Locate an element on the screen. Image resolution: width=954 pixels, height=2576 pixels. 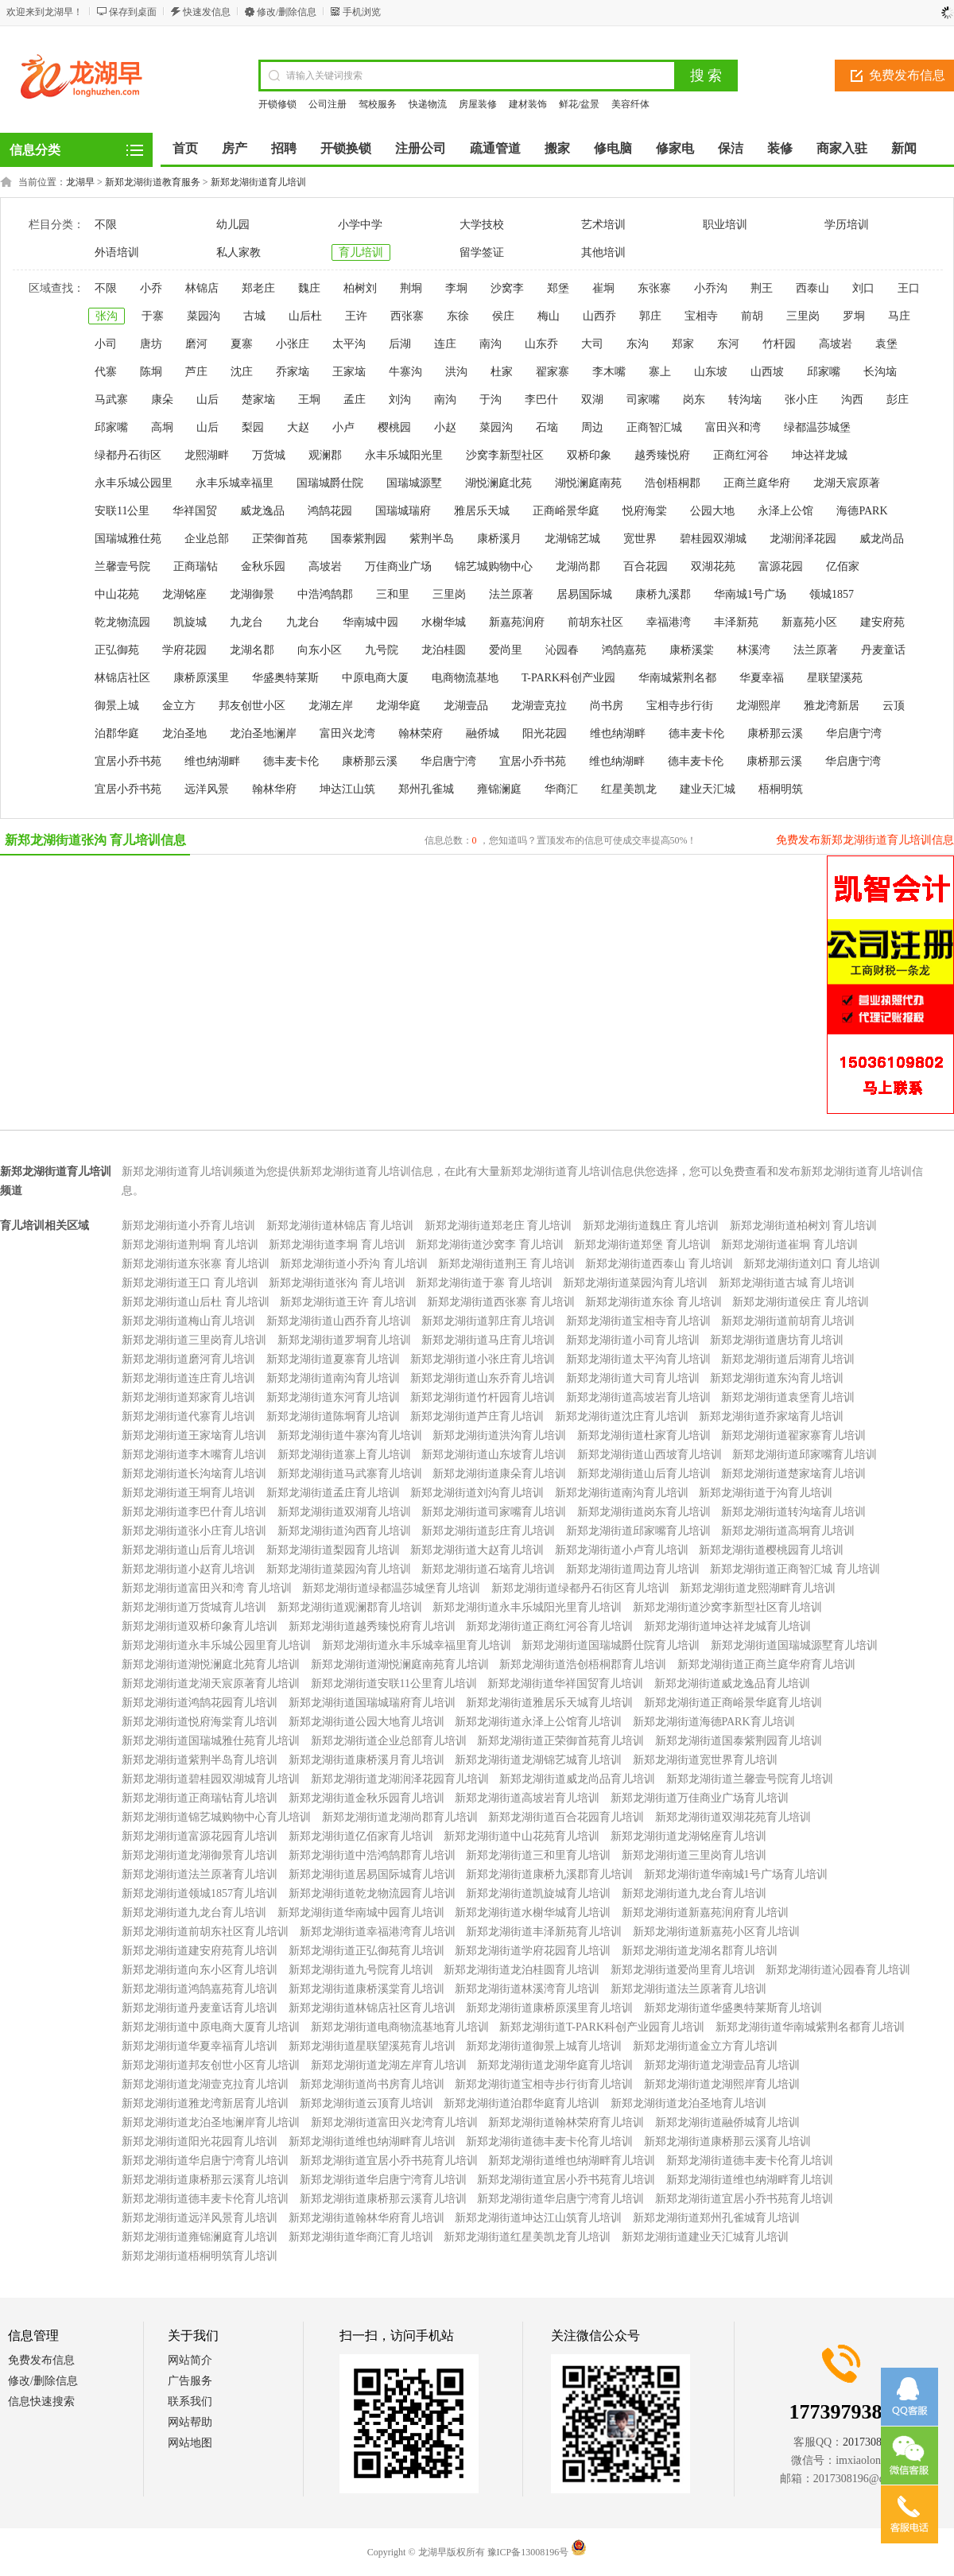
山东乔 is located at coordinates (541, 344).